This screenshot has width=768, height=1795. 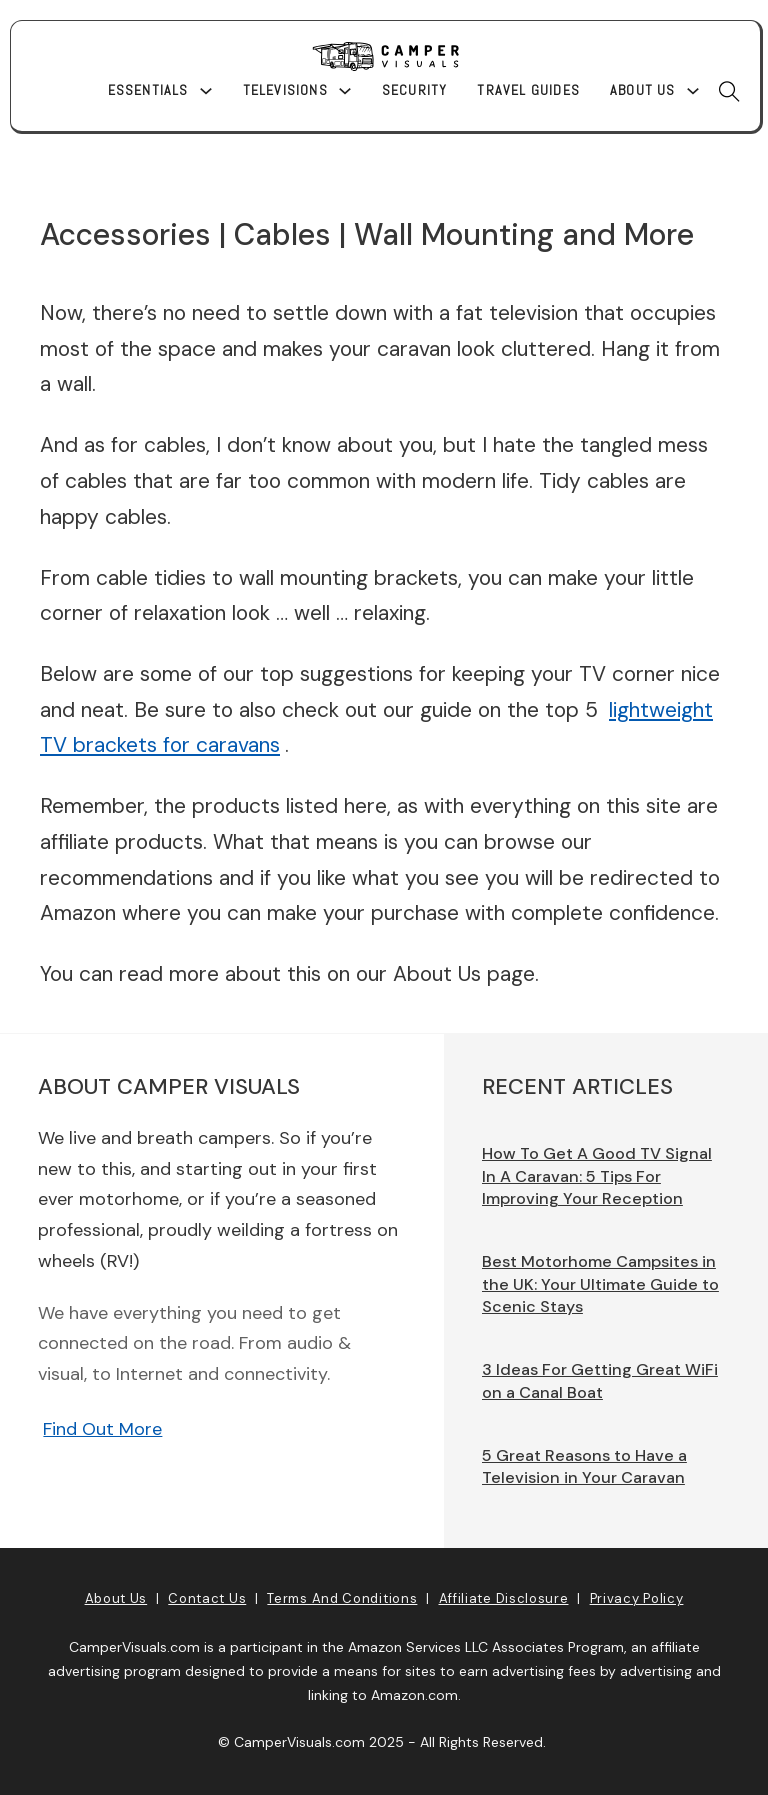 I want to click on 3 Ideas For Getting Great WiFi on a Canal Boat [Read more about 3 Ideas For Getting Great WiFi on a Canal Boat], so click(x=600, y=1381).